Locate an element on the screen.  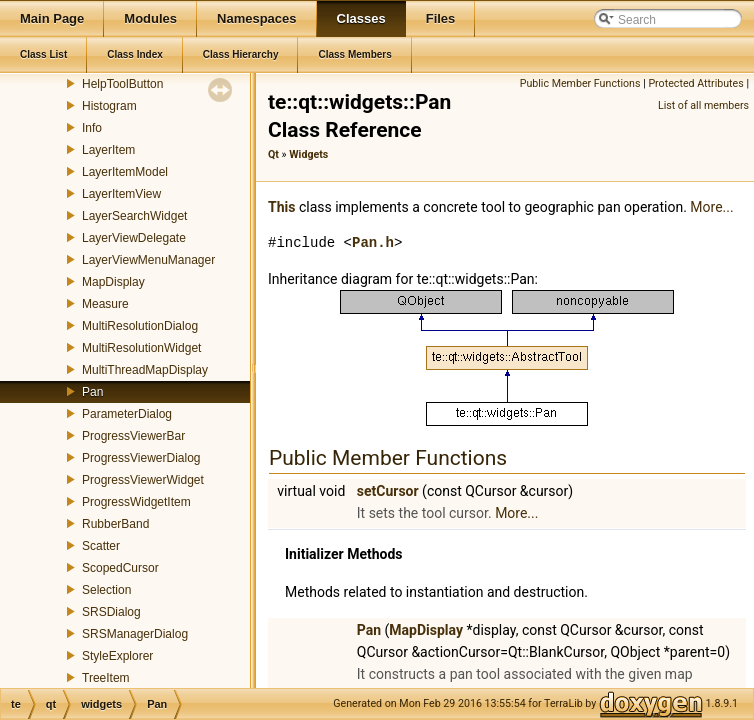
RubberBand is located at coordinates (115, 524).